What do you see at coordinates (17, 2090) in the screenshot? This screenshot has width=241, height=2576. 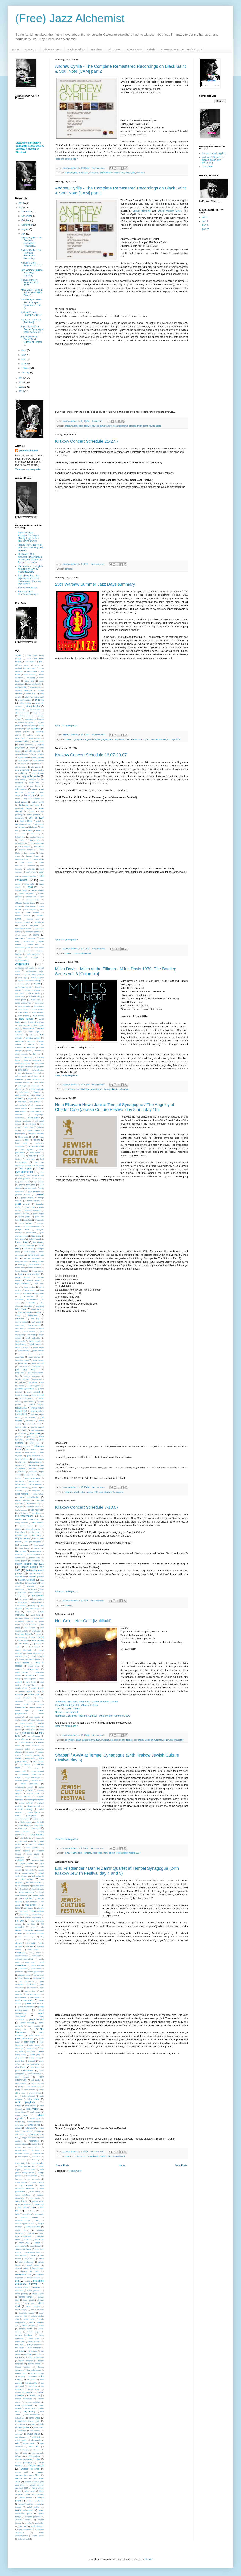 I see `poetry` at bounding box center [17, 2090].